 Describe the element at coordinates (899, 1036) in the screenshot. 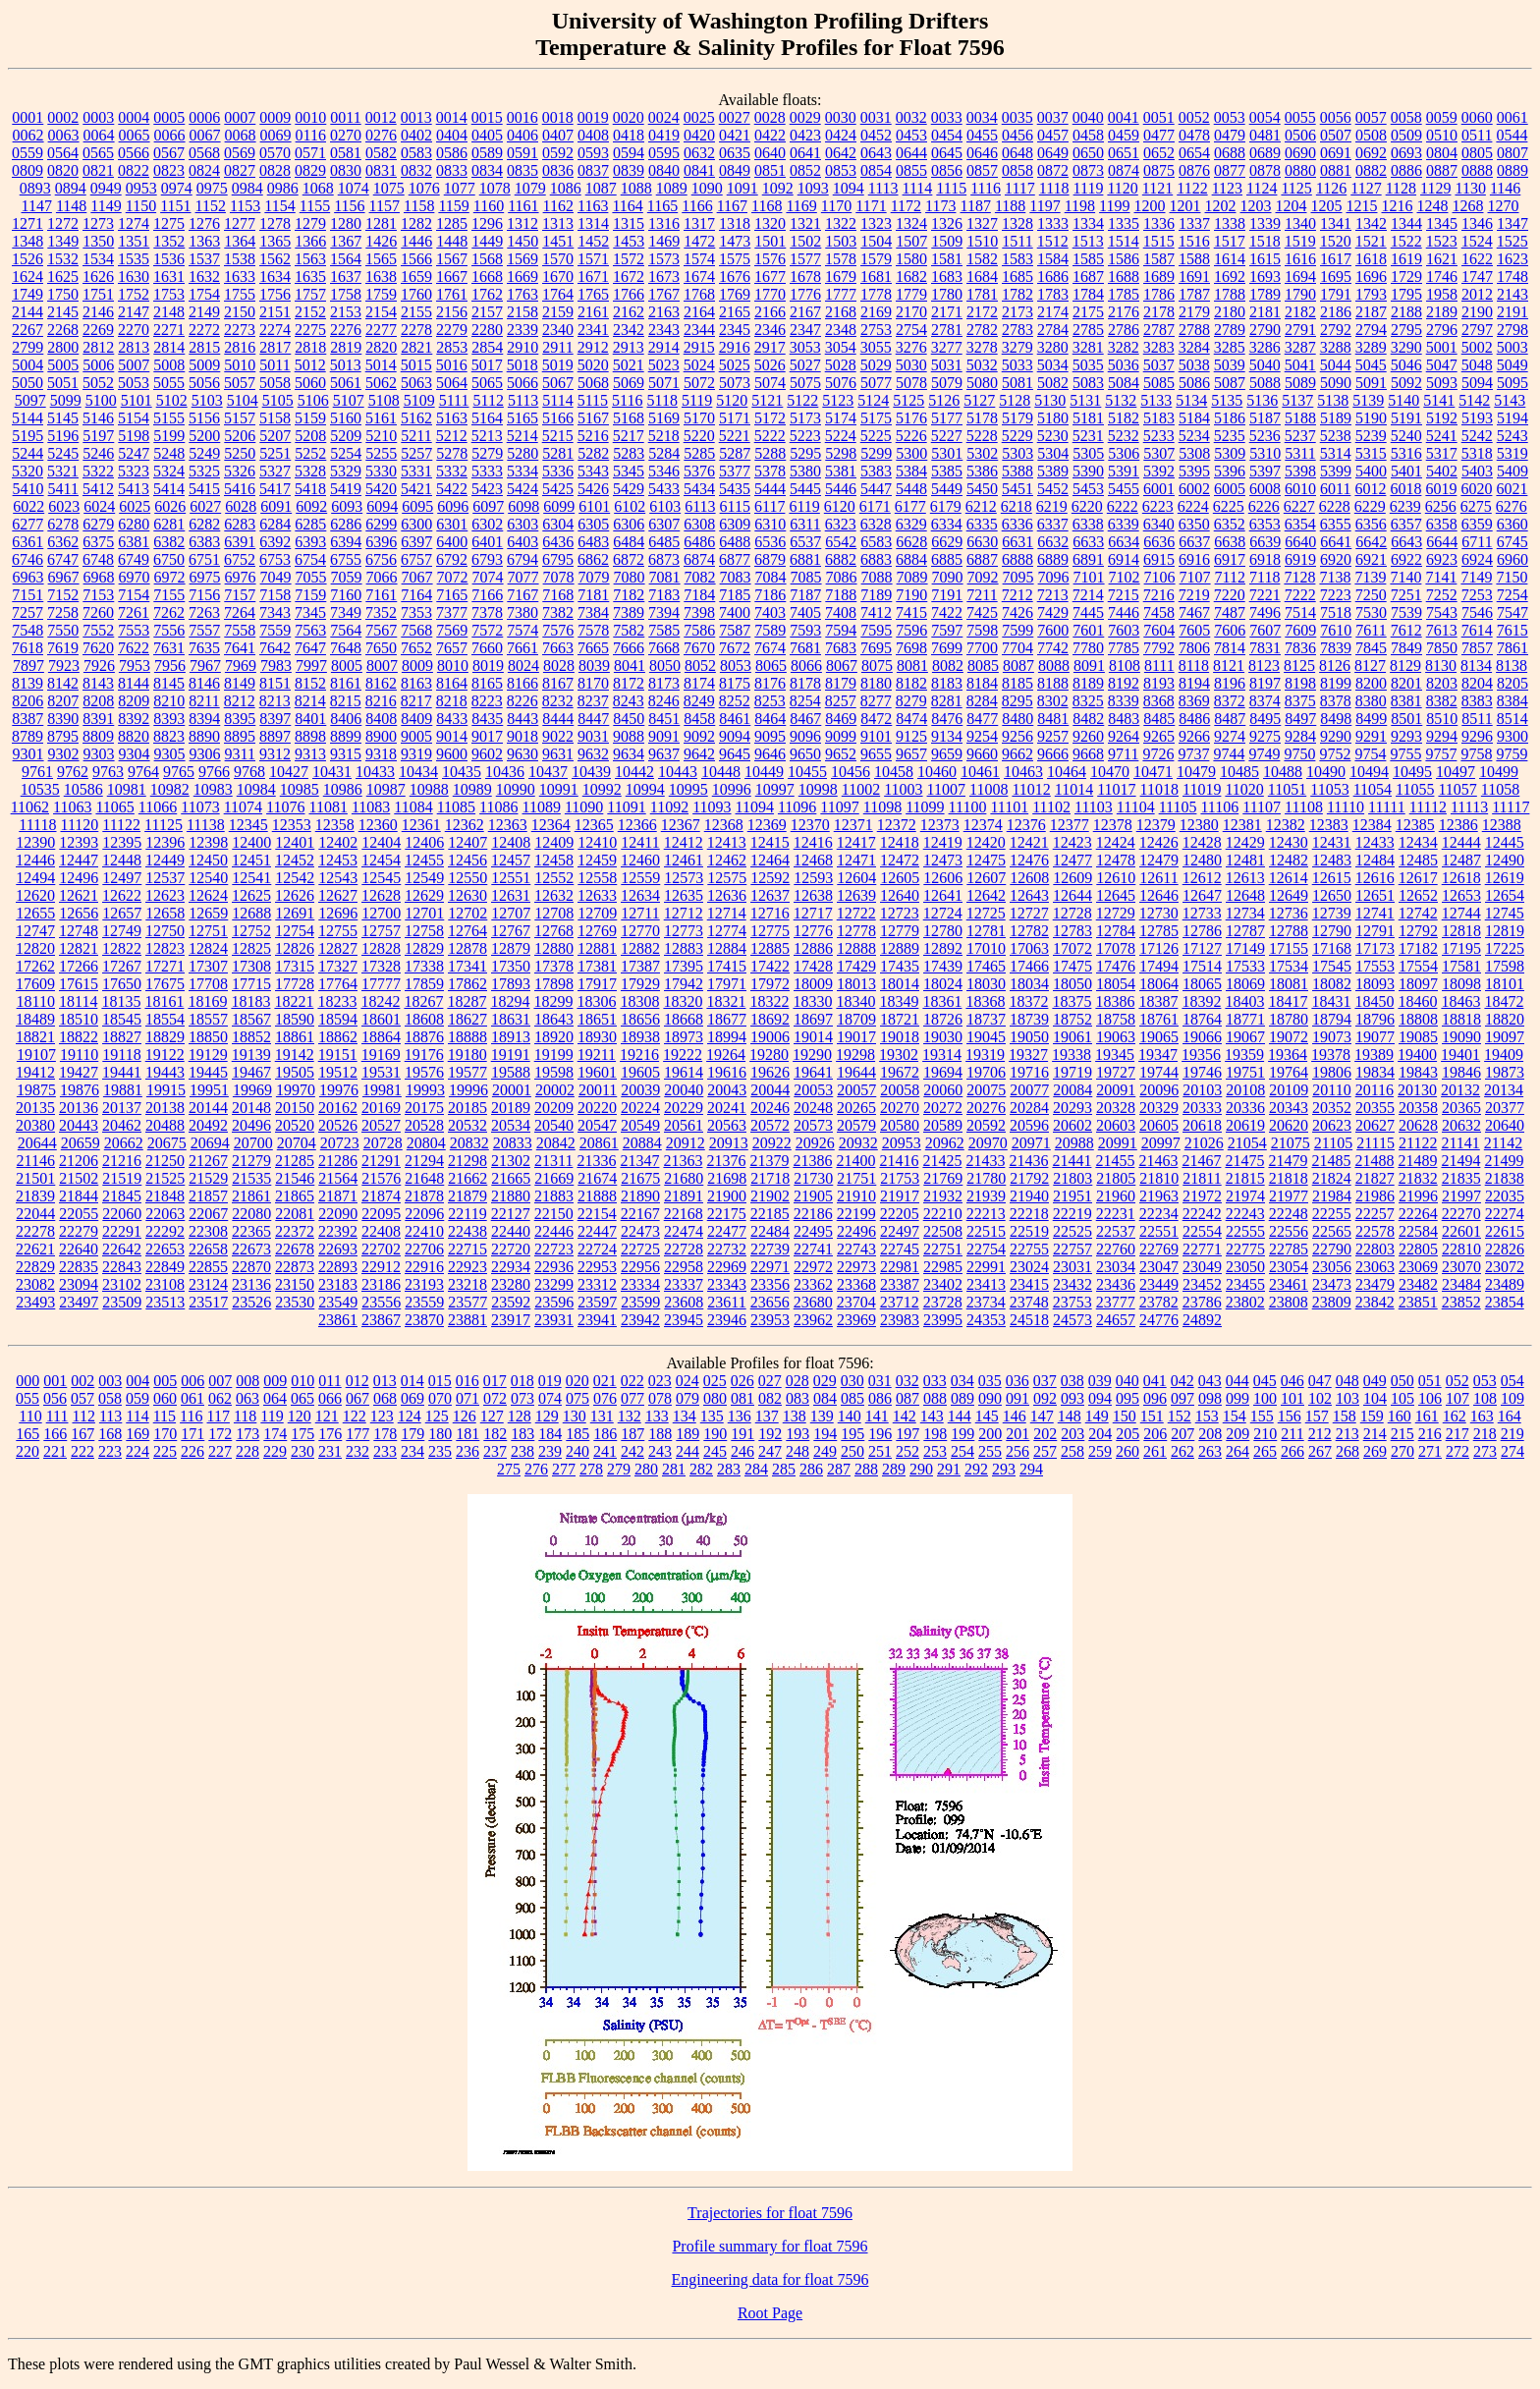

I see `19018` at that location.